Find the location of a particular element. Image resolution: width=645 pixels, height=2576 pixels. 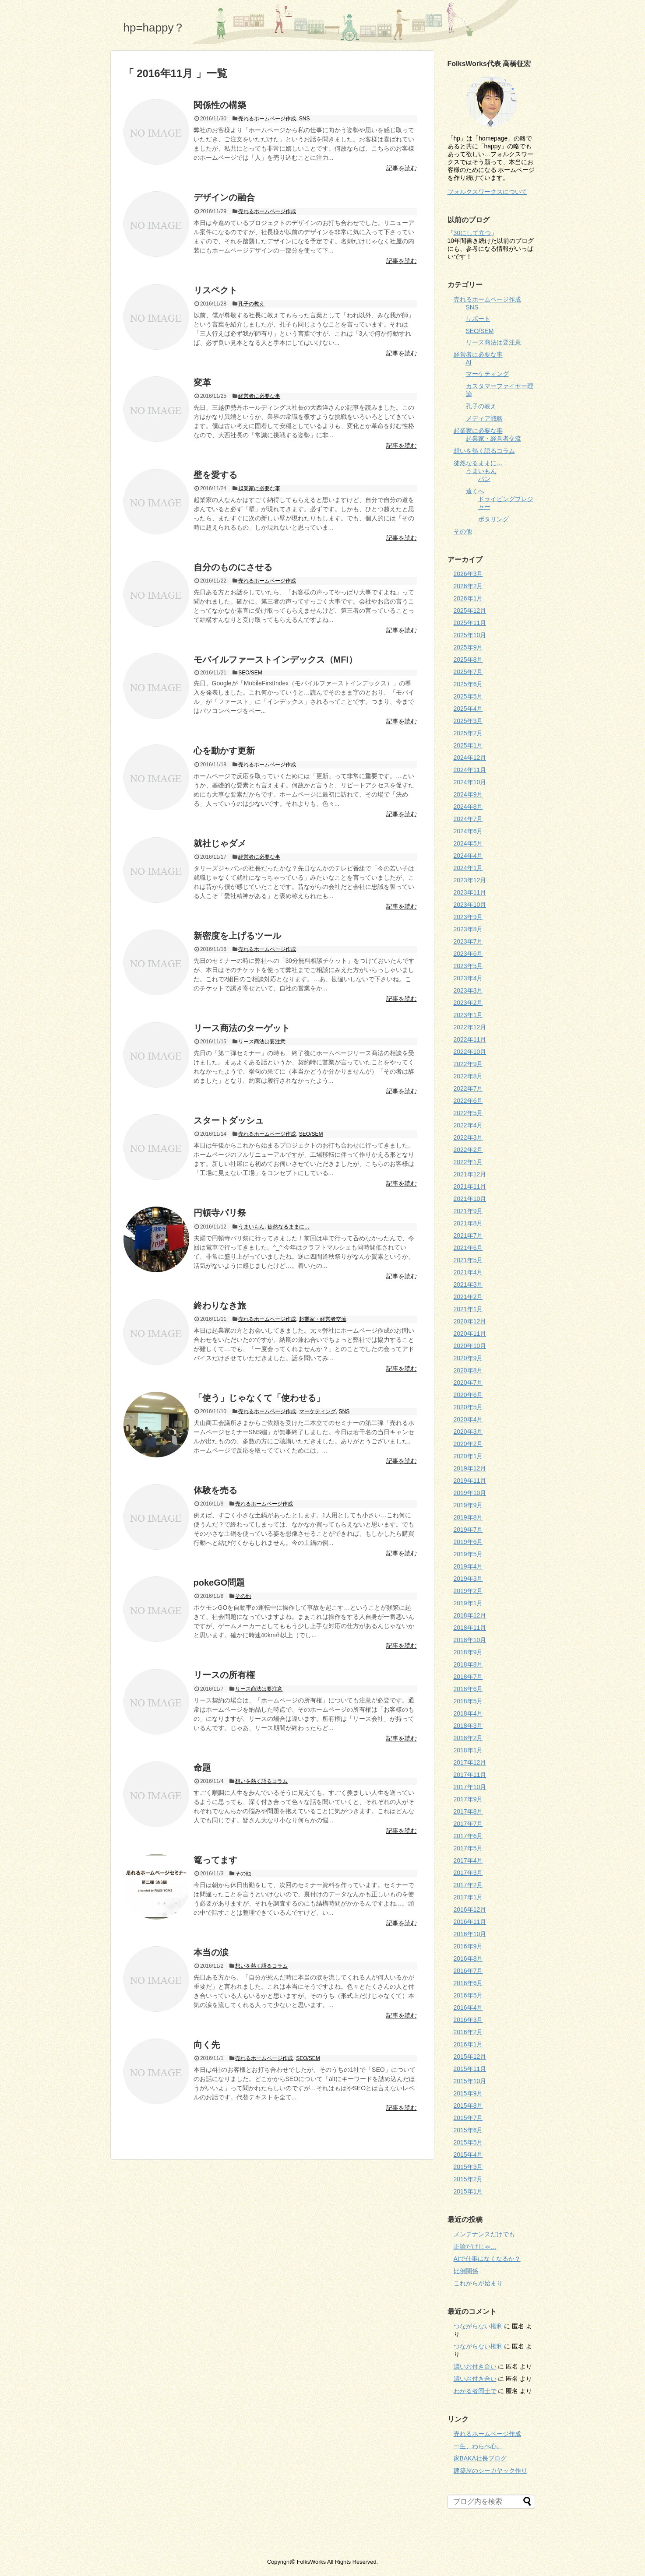

2020年6月 is located at coordinates (468, 1394).